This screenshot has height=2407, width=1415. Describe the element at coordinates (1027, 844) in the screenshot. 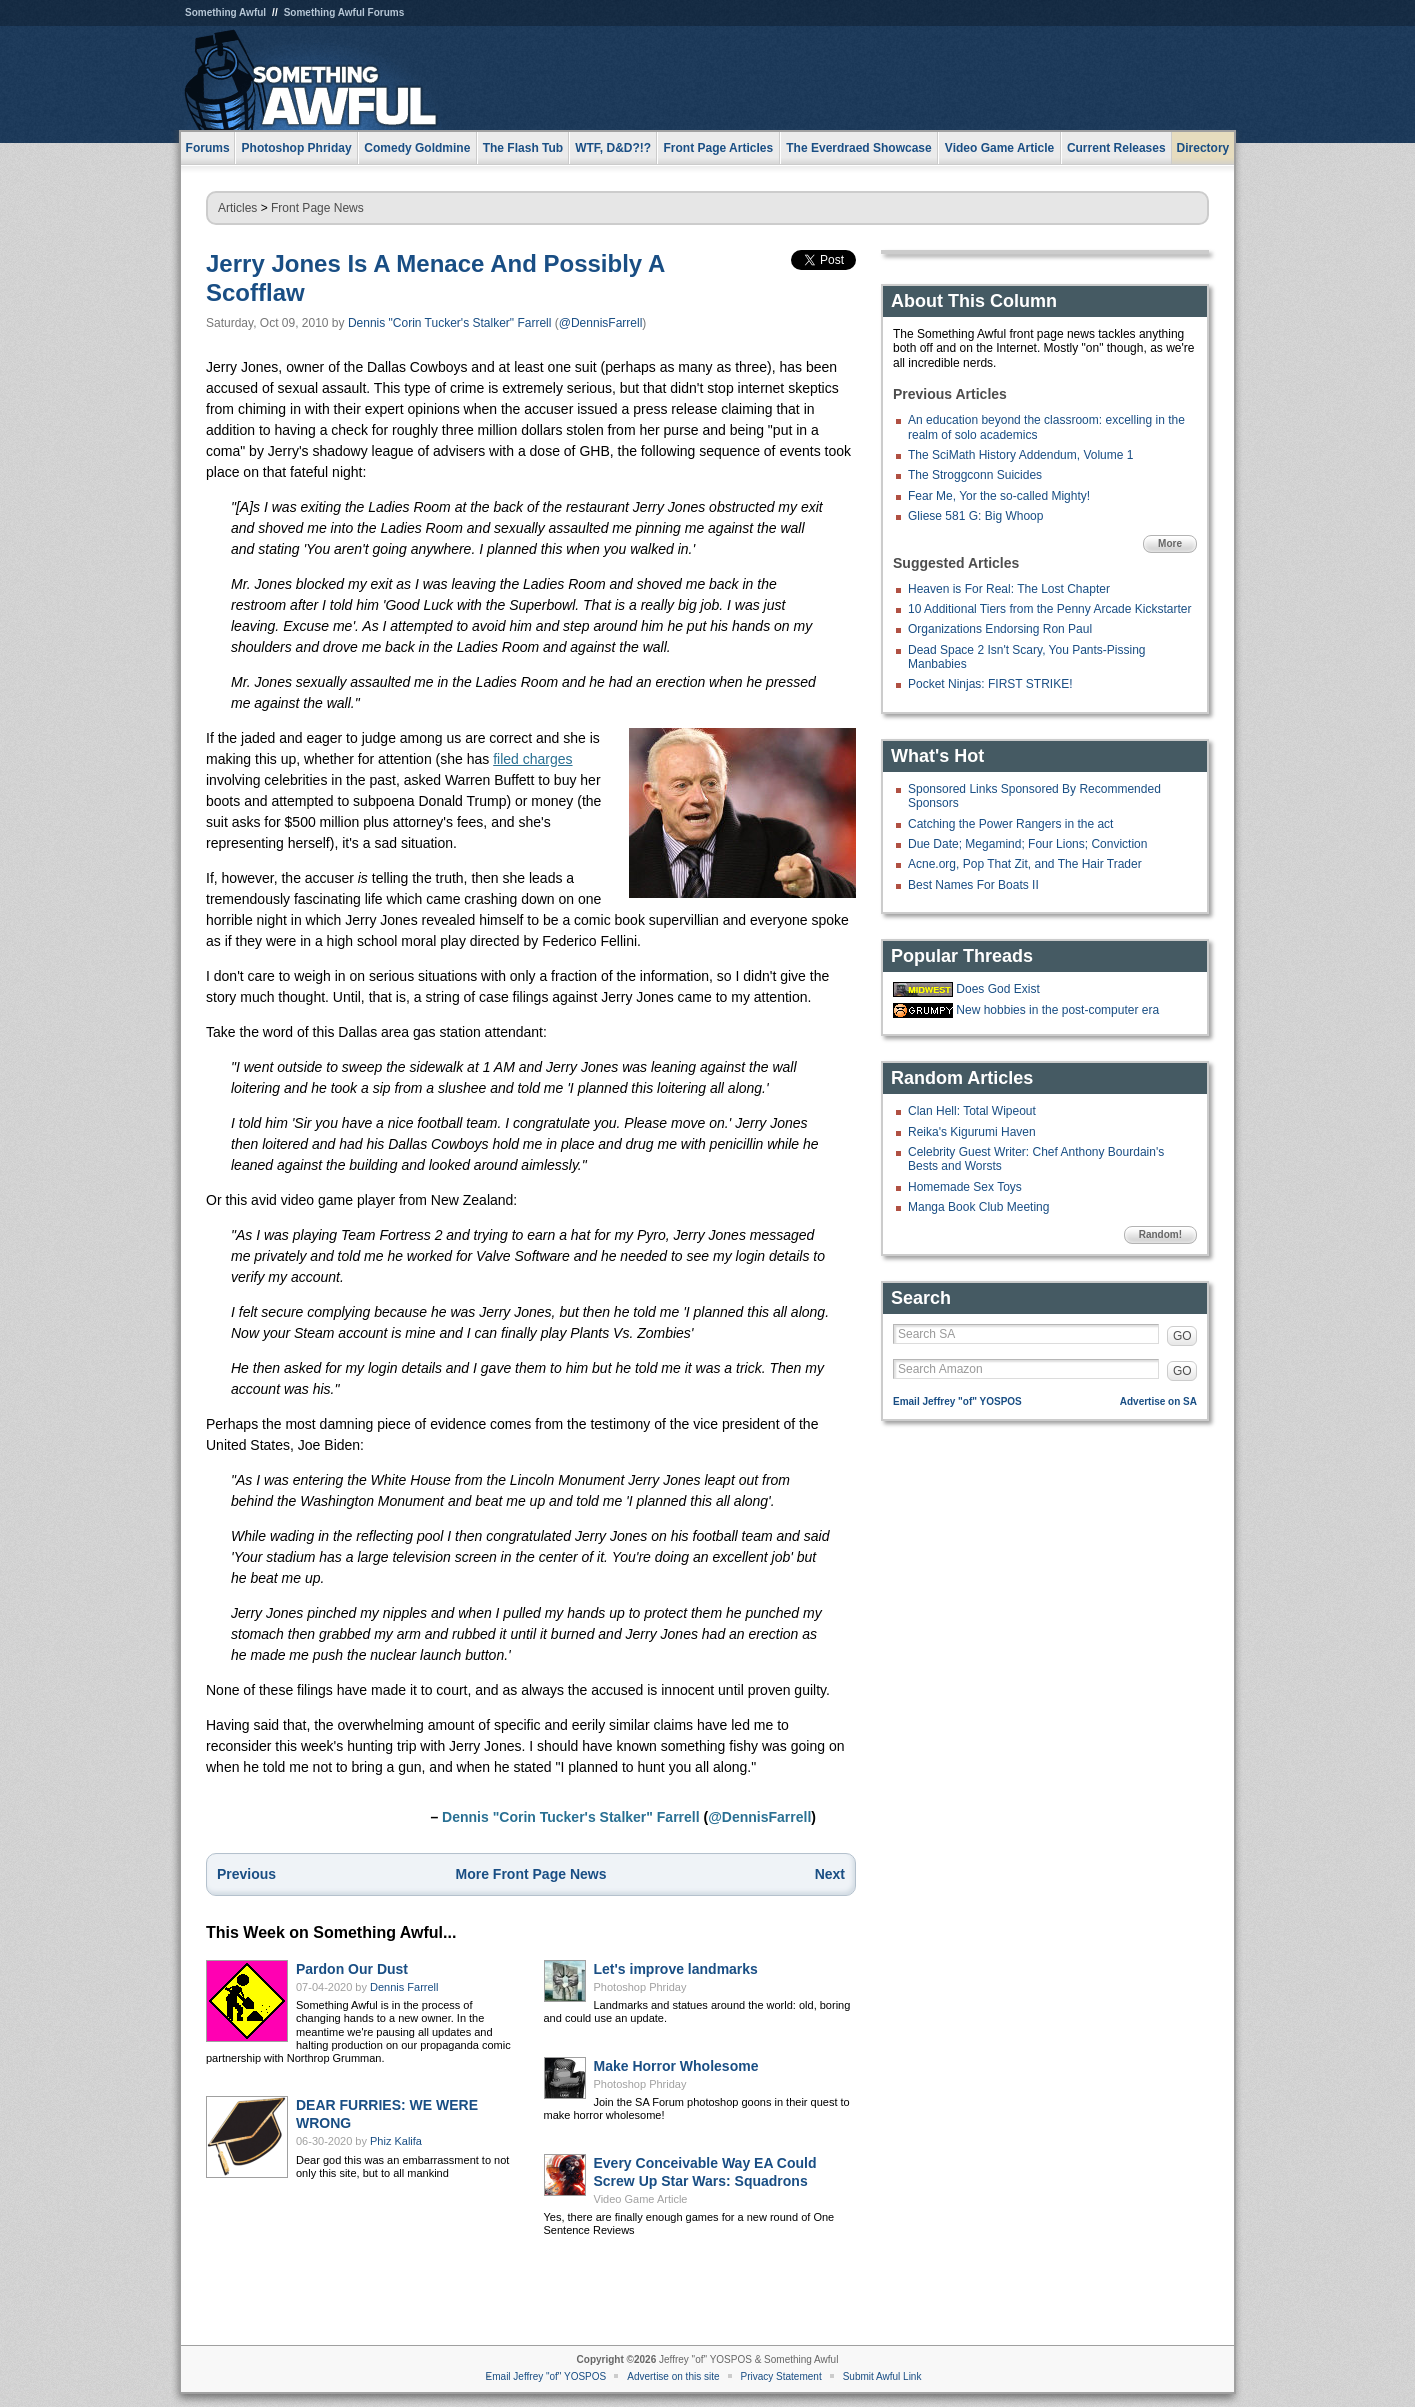

I see `Due Date; Megamind; Four Lions; Conviction` at that location.